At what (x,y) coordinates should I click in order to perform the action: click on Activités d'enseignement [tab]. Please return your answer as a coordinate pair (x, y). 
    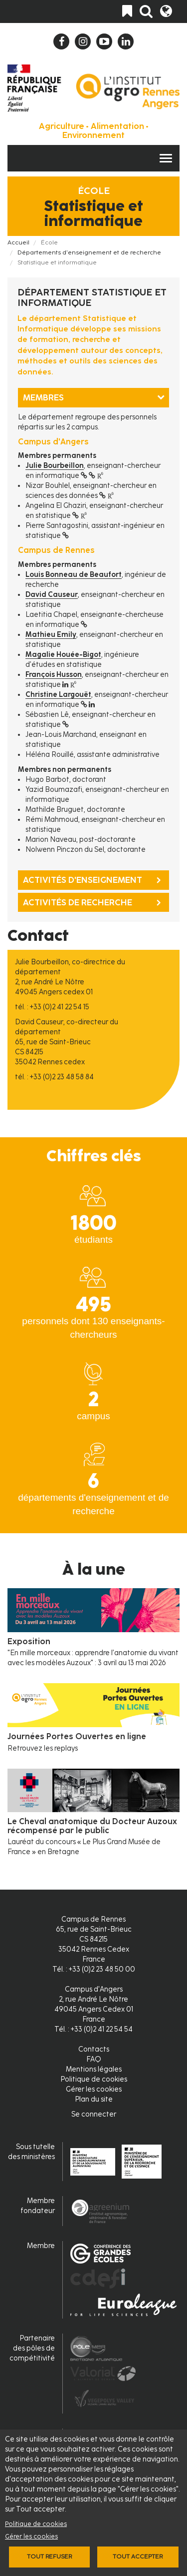
    Looking at the image, I should click on (82, 880).